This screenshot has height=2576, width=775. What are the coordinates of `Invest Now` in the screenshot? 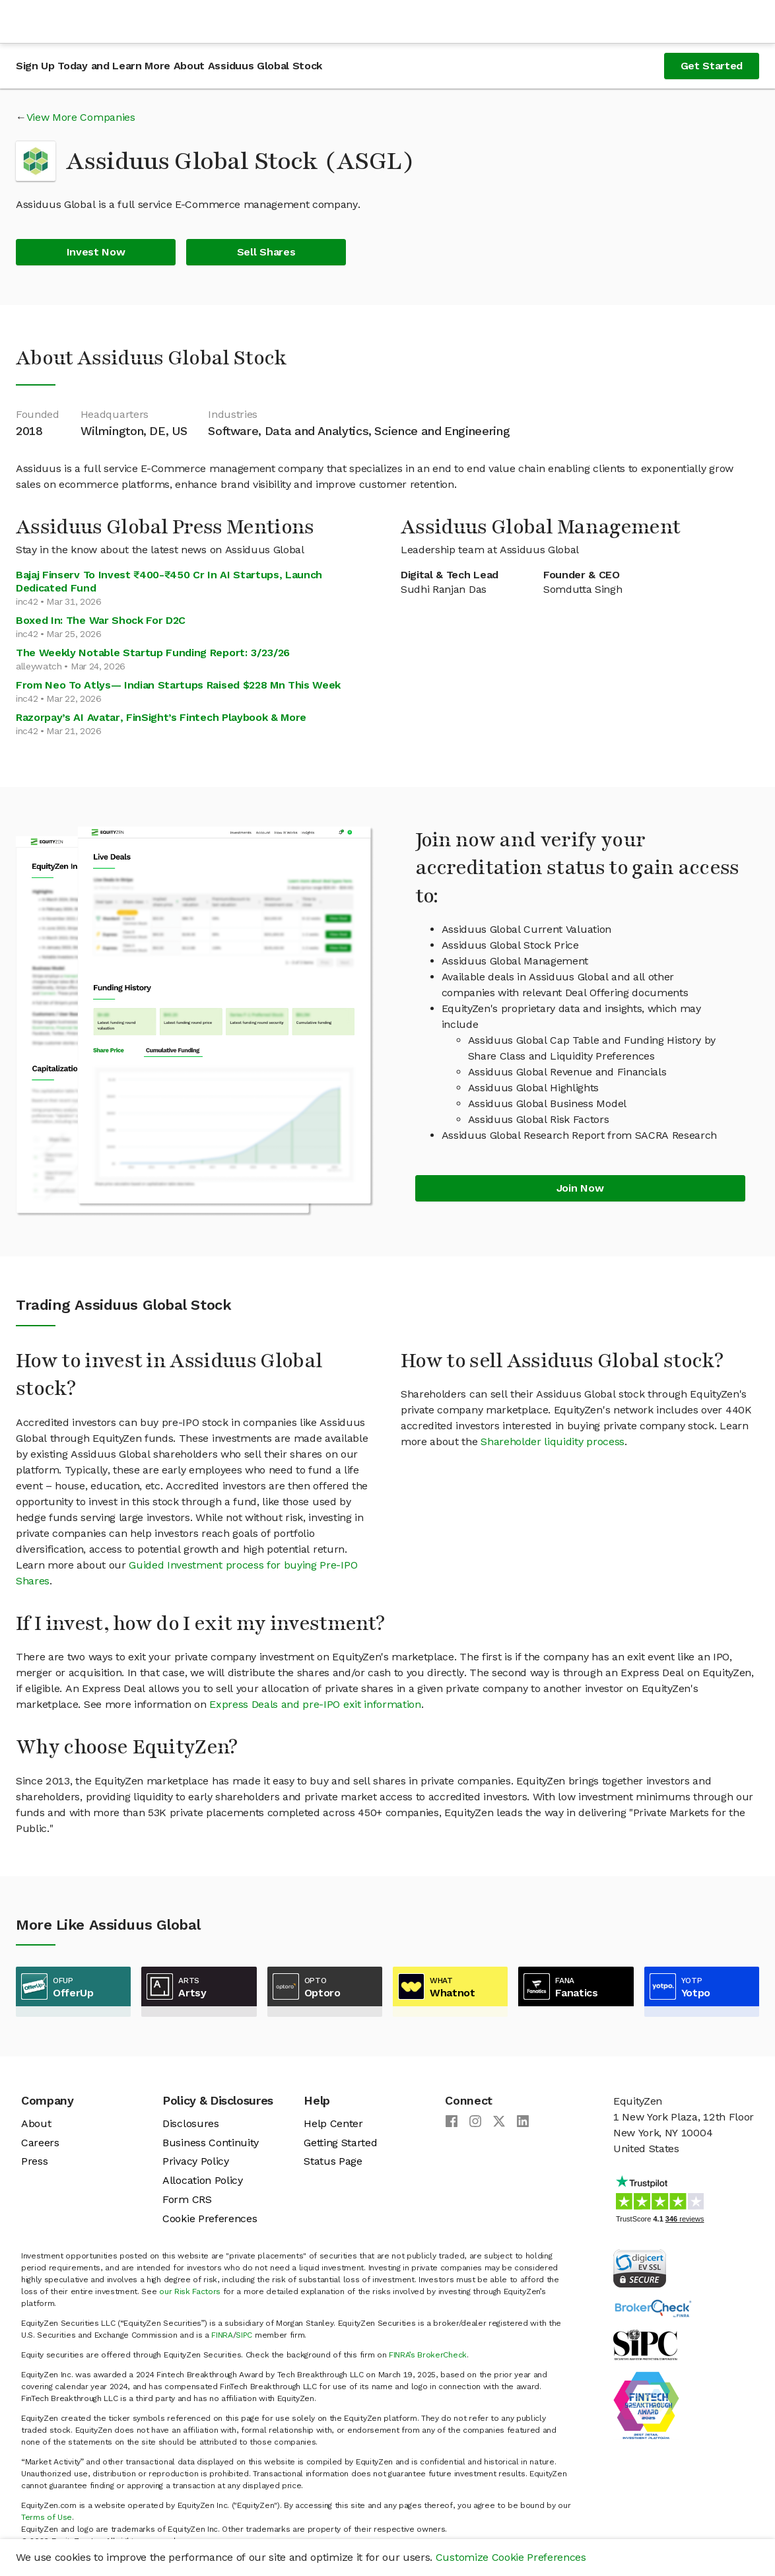 It's located at (96, 252).